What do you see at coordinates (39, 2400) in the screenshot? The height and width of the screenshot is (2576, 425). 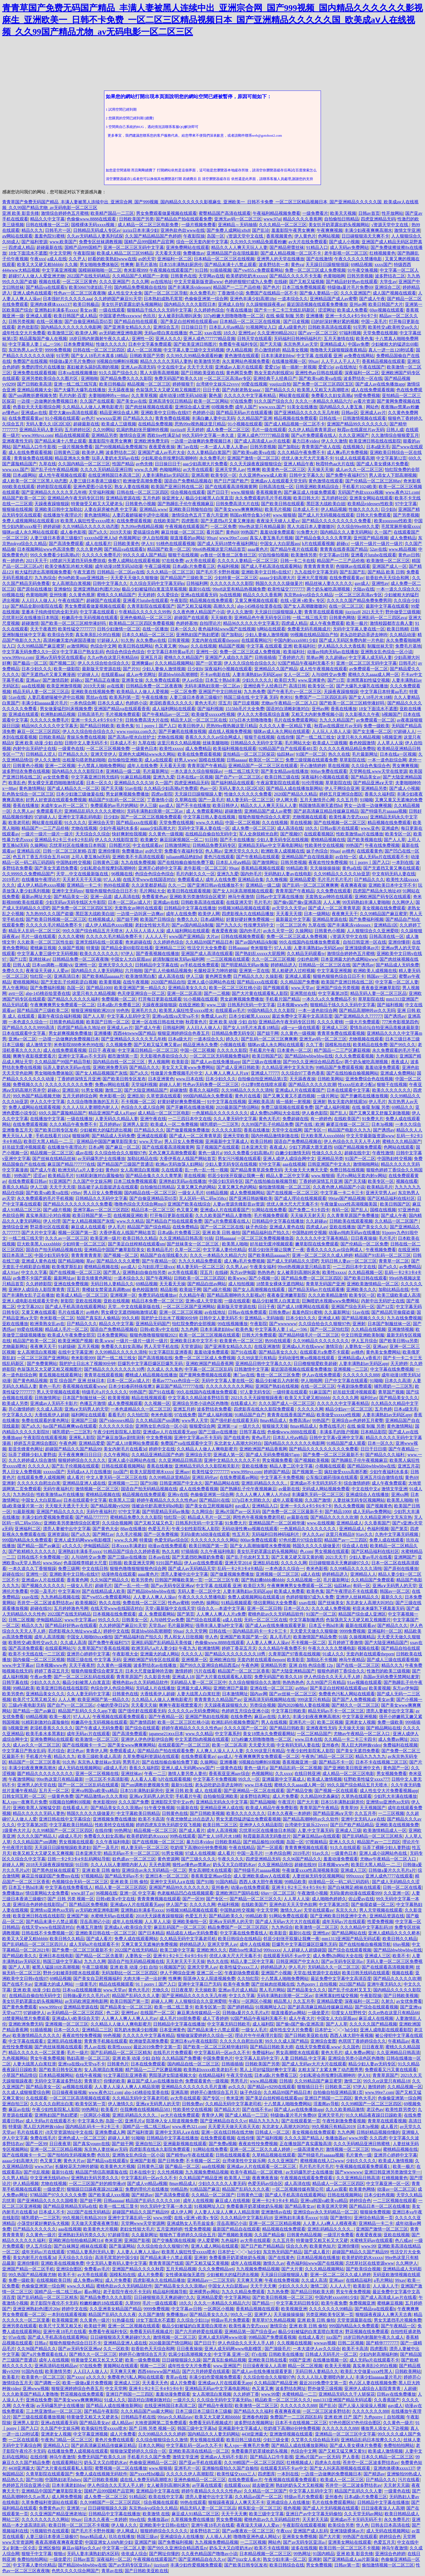 I see `亚洲在线免费` at bounding box center [39, 2400].